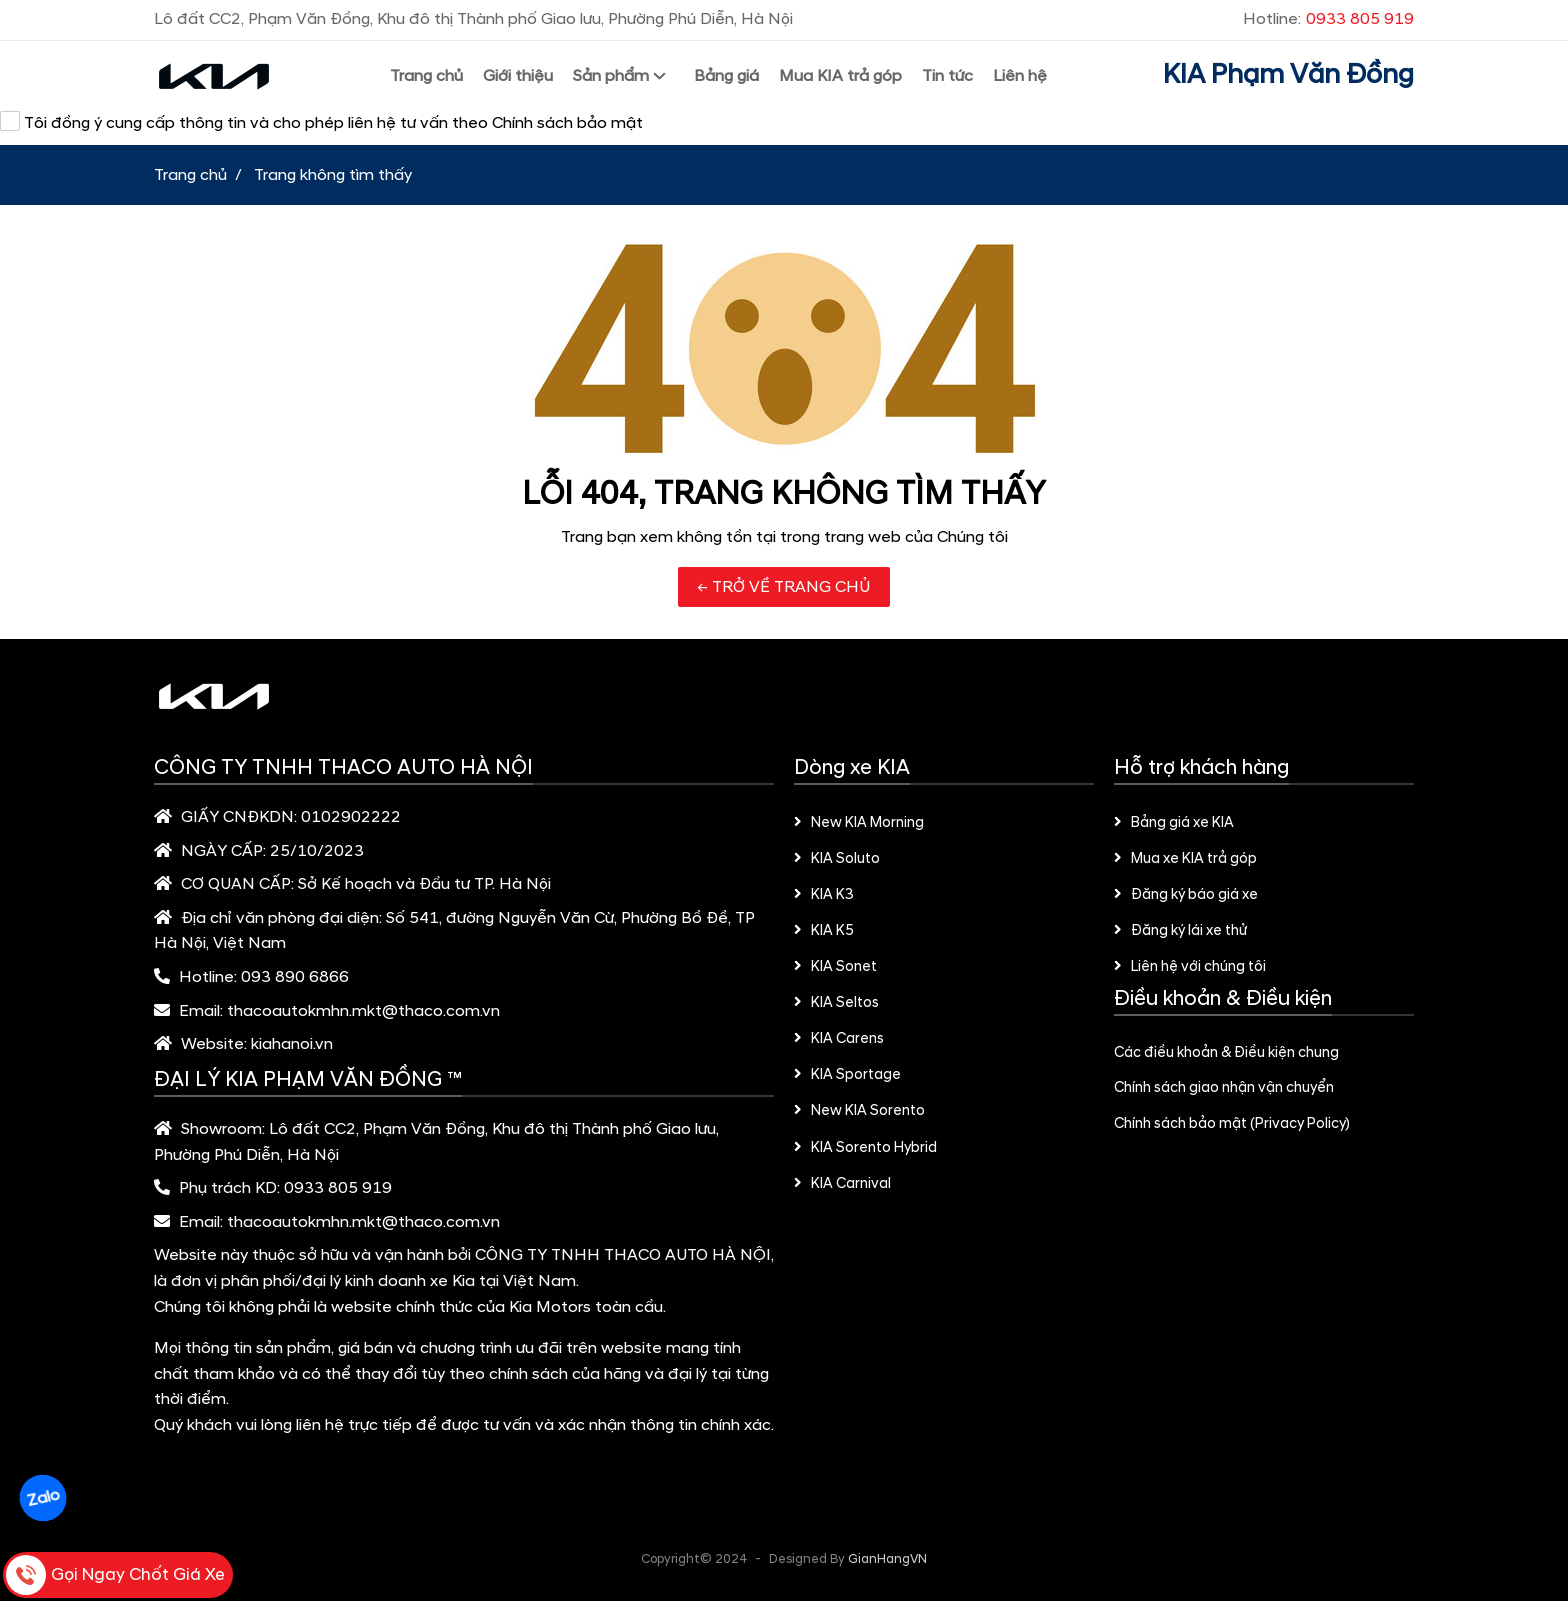 The height and width of the screenshot is (1601, 1568). What do you see at coordinates (824, 895) in the screenshot?
I see `KIA K3` at bounding box center [824, 895].